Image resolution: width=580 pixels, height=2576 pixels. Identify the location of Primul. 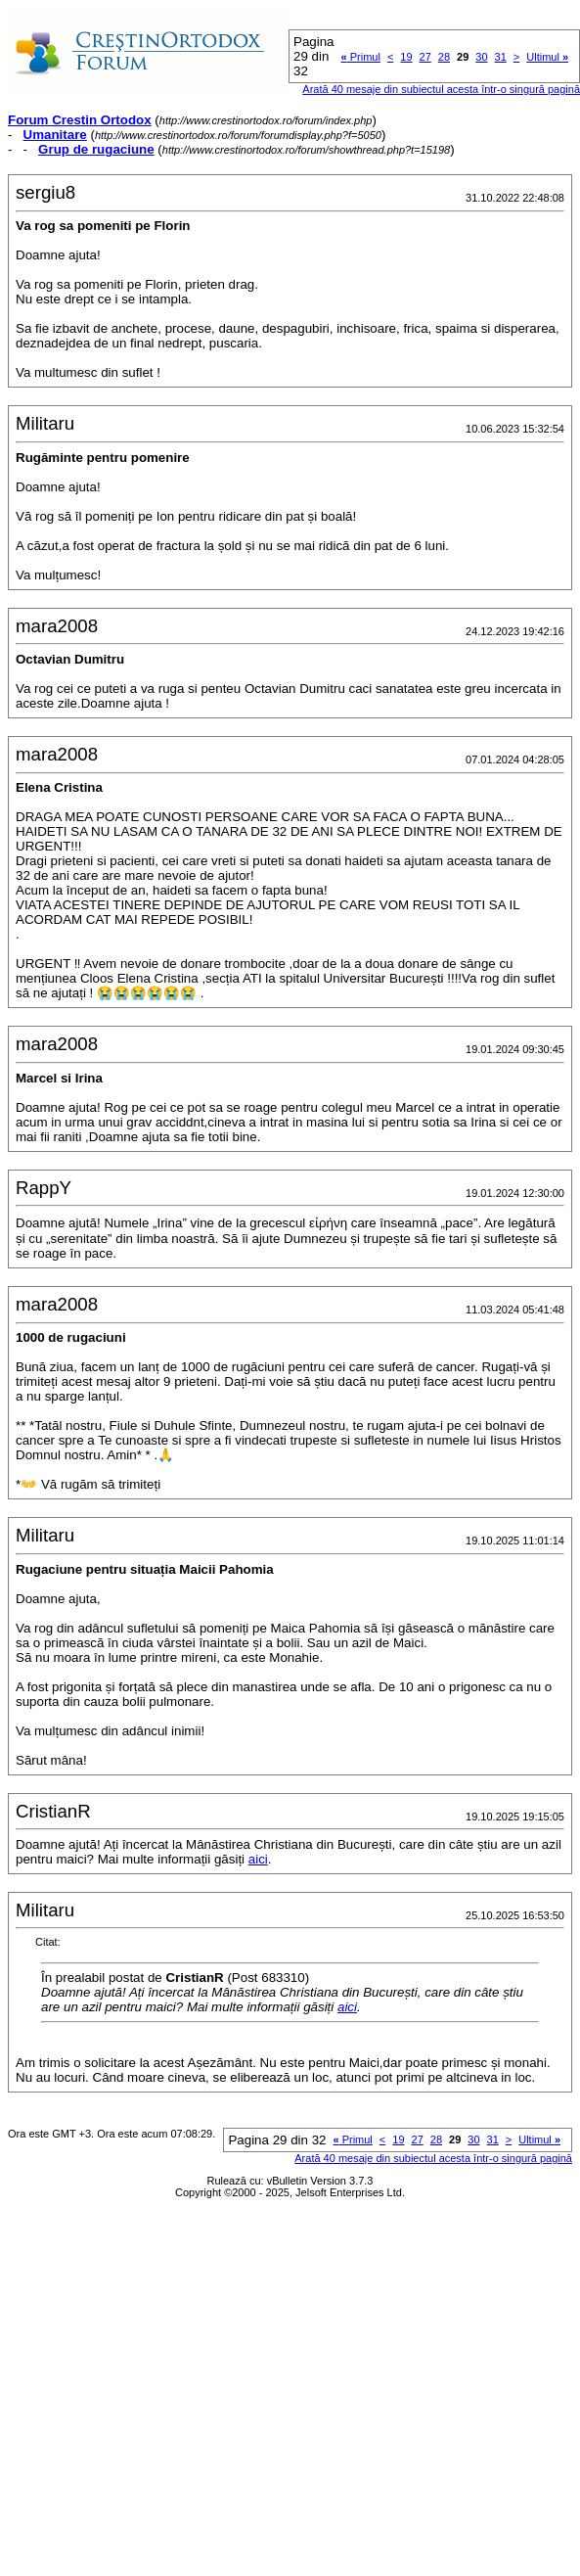
(360, 57).